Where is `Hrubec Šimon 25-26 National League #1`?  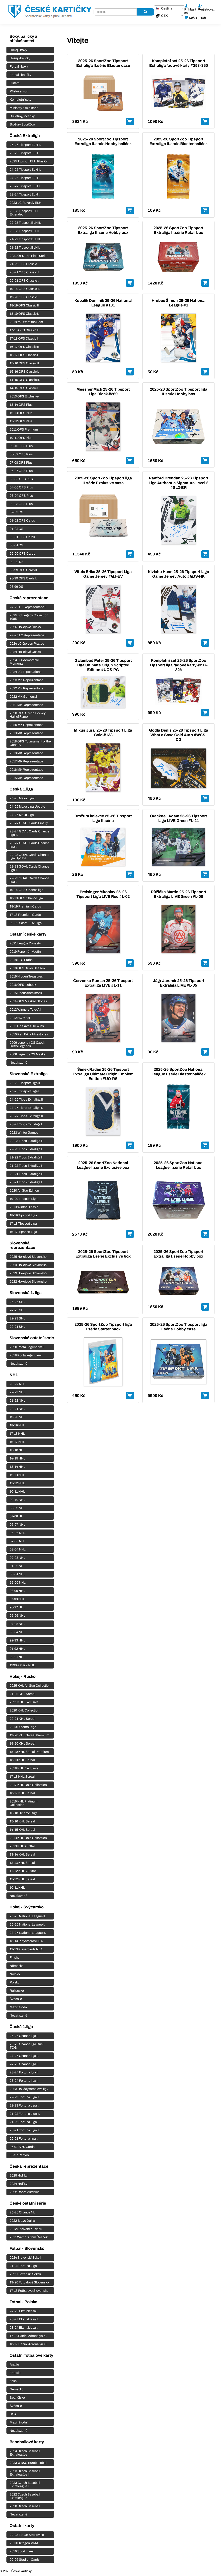
Hrubec Šimon 25-26 National League #1 is located at coordinates (178, 302).